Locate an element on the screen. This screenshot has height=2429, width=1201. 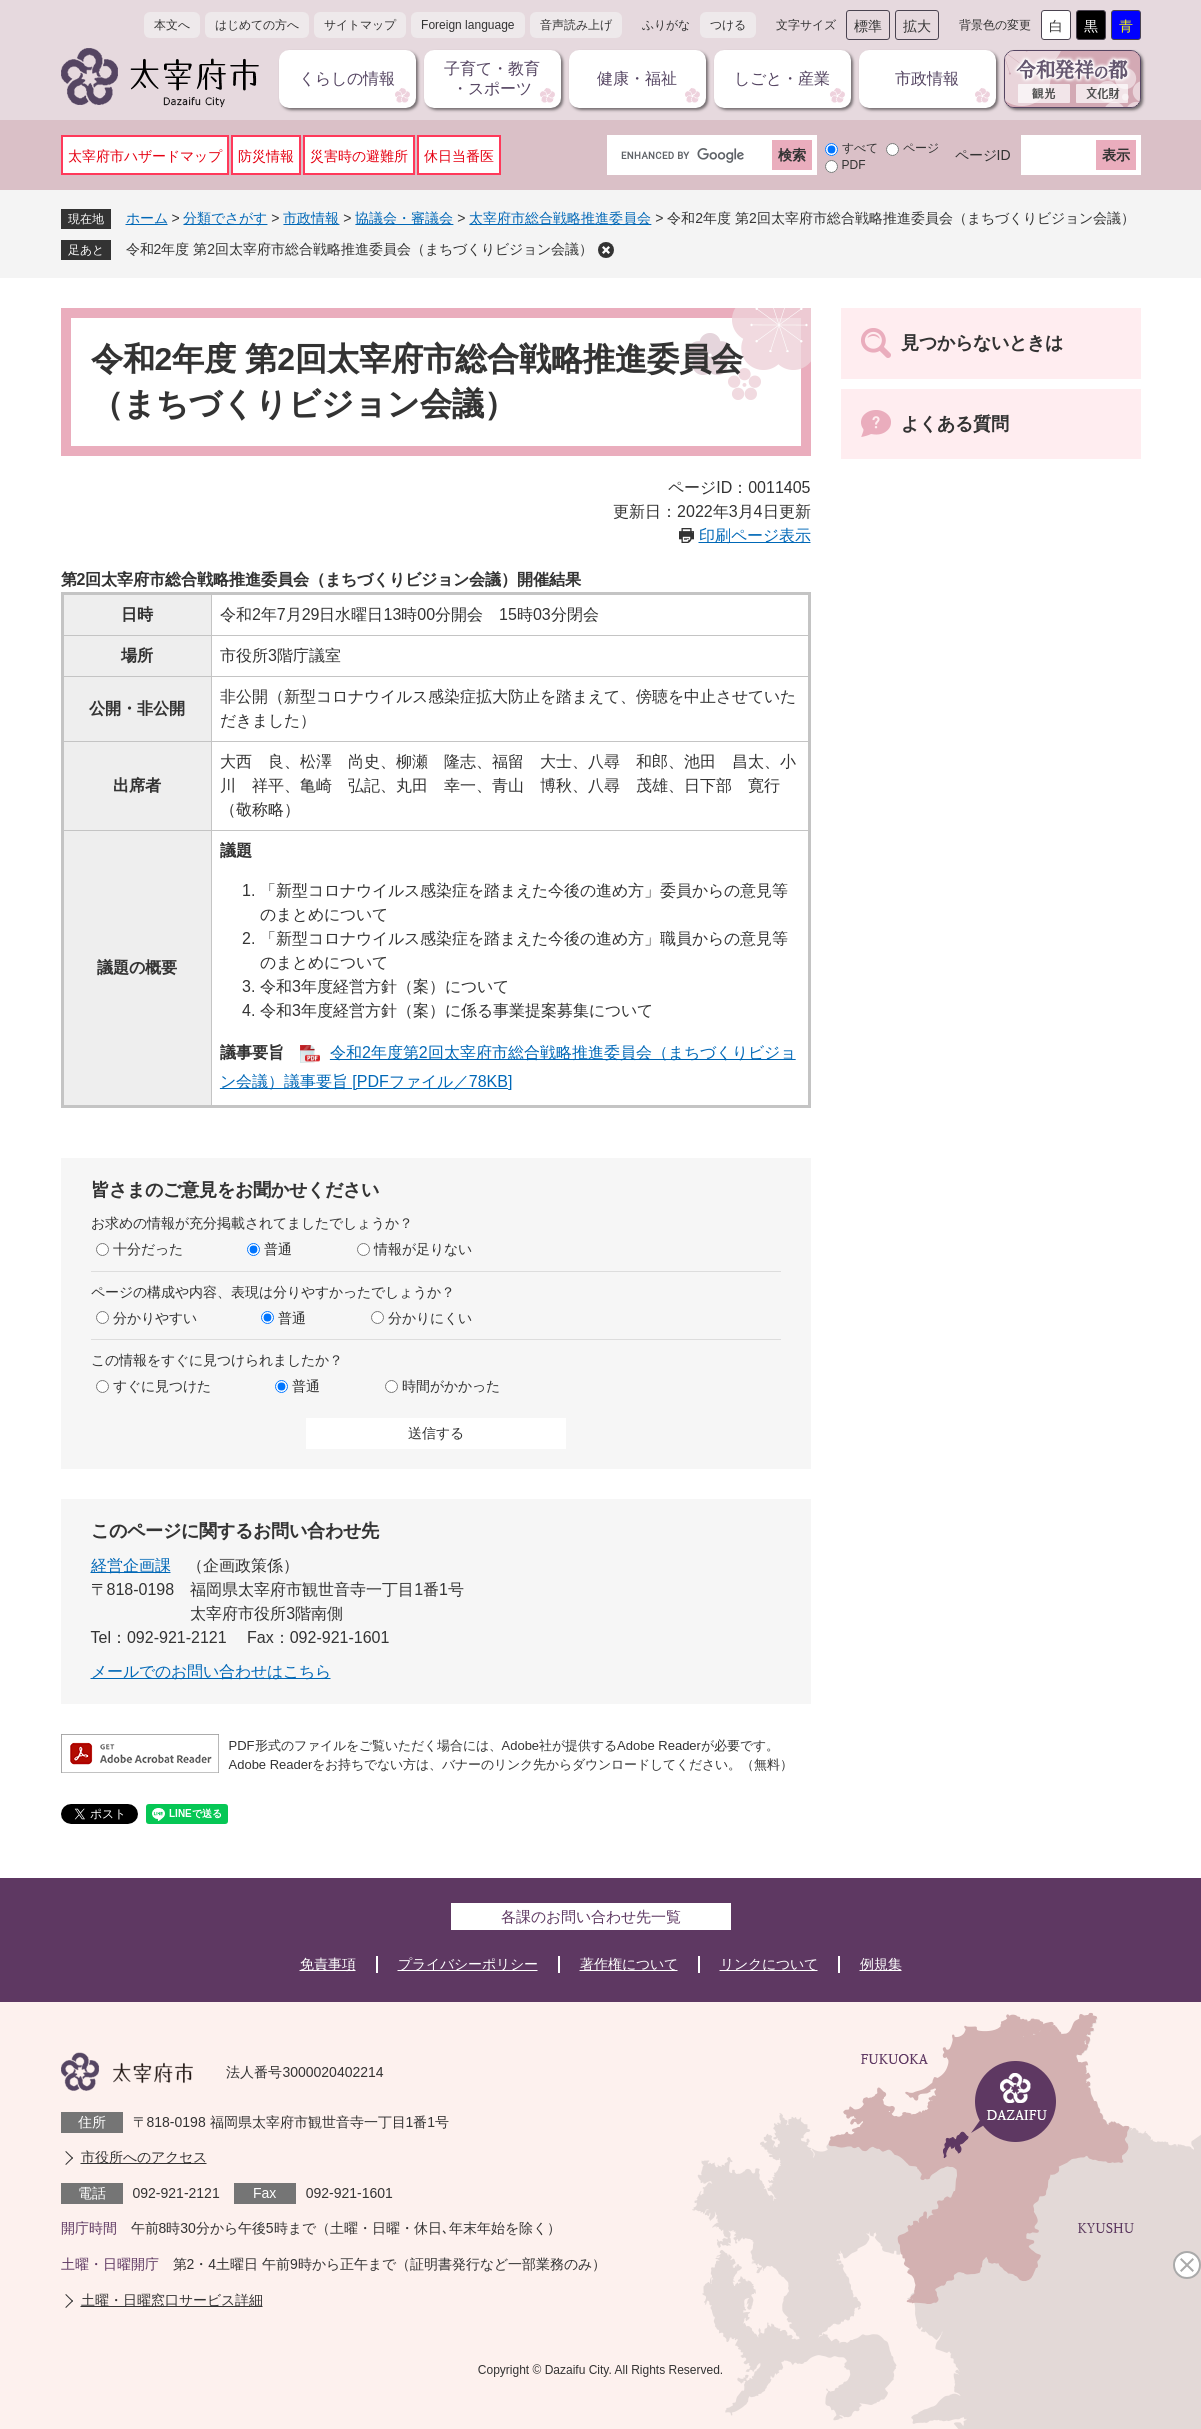
分かりにくい is located at coordinates (430, 1318).